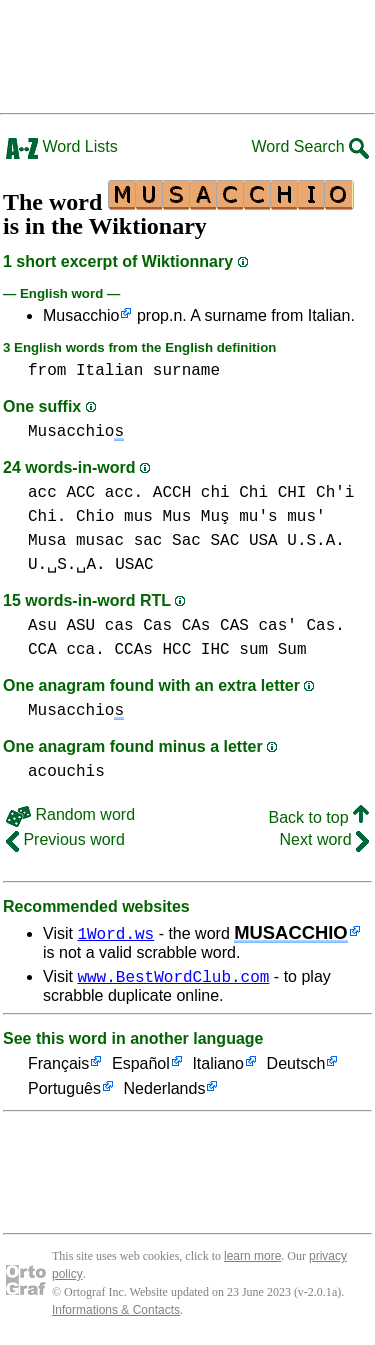  Describe the element at coordinates (141, 1067) in the screenshot. I see `Español` at that location.